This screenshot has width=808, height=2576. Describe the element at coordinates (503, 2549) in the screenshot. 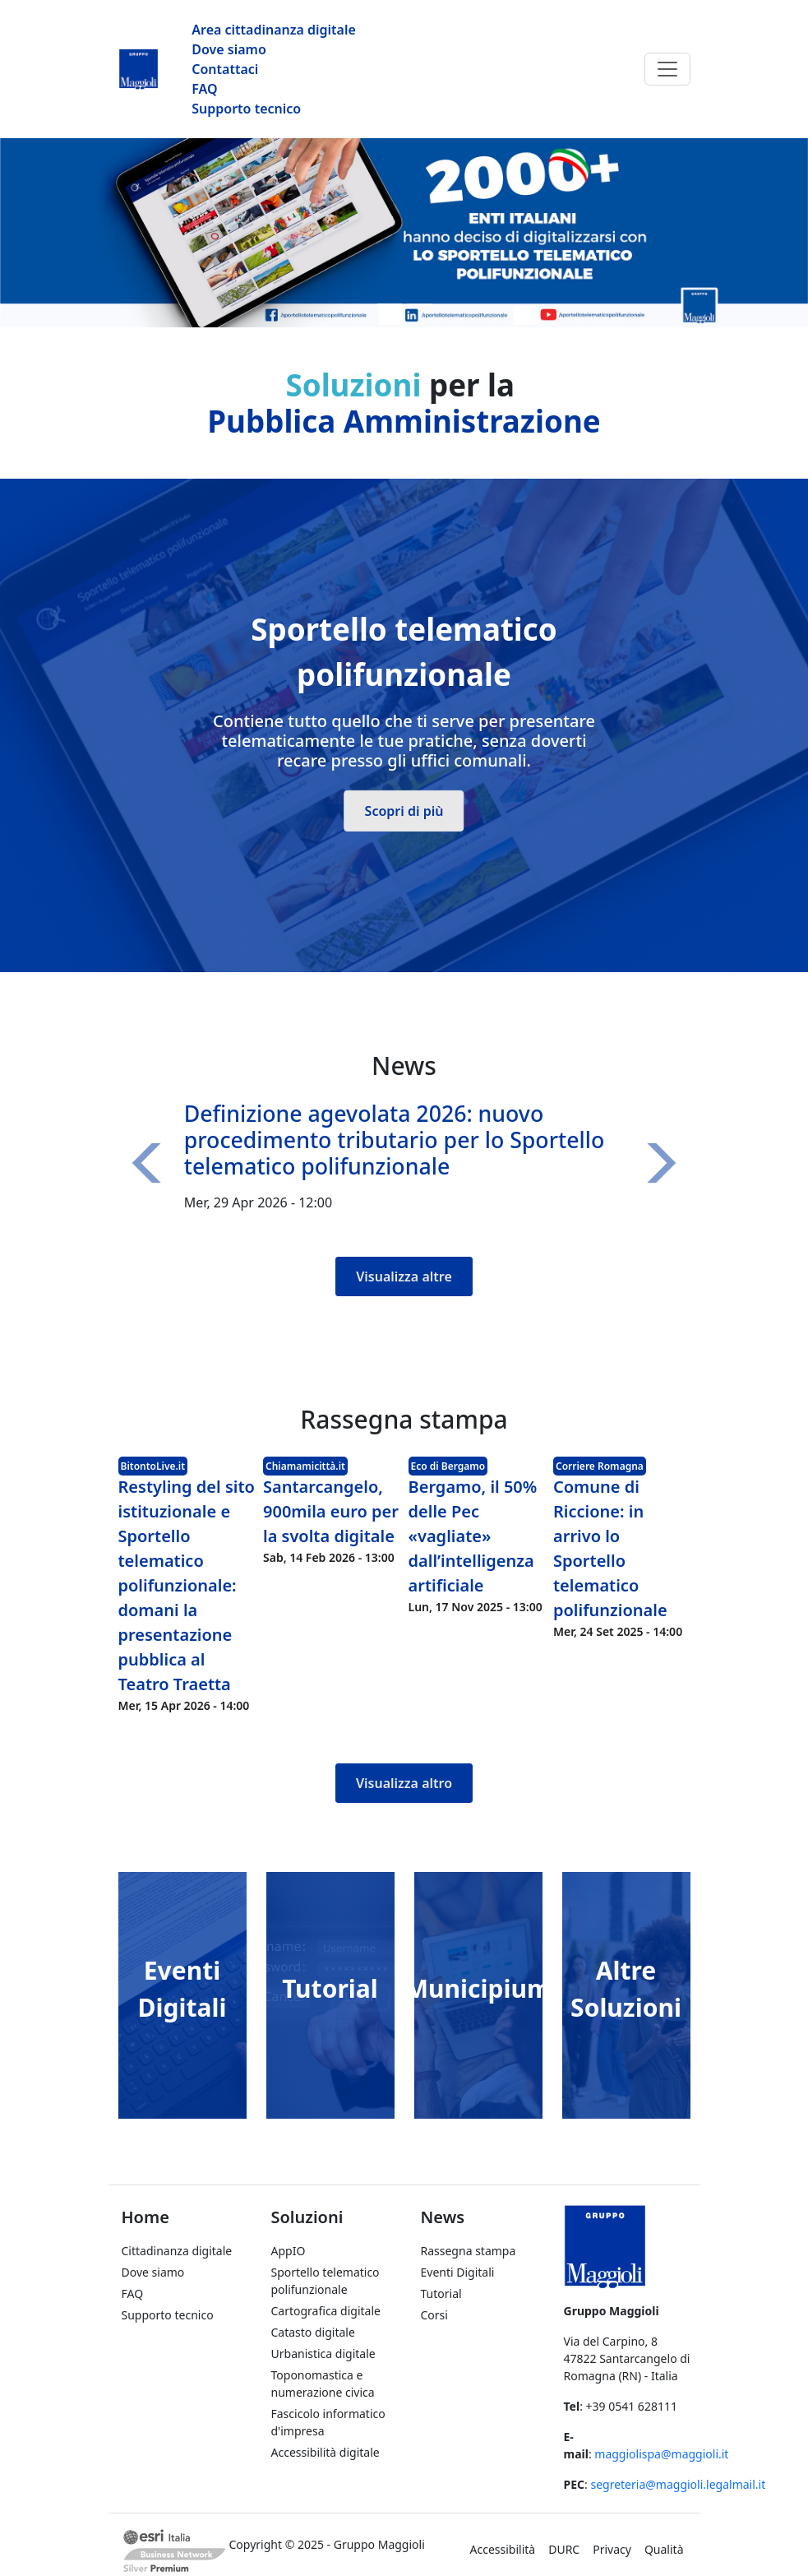

I see `Accessibilità` at that location.